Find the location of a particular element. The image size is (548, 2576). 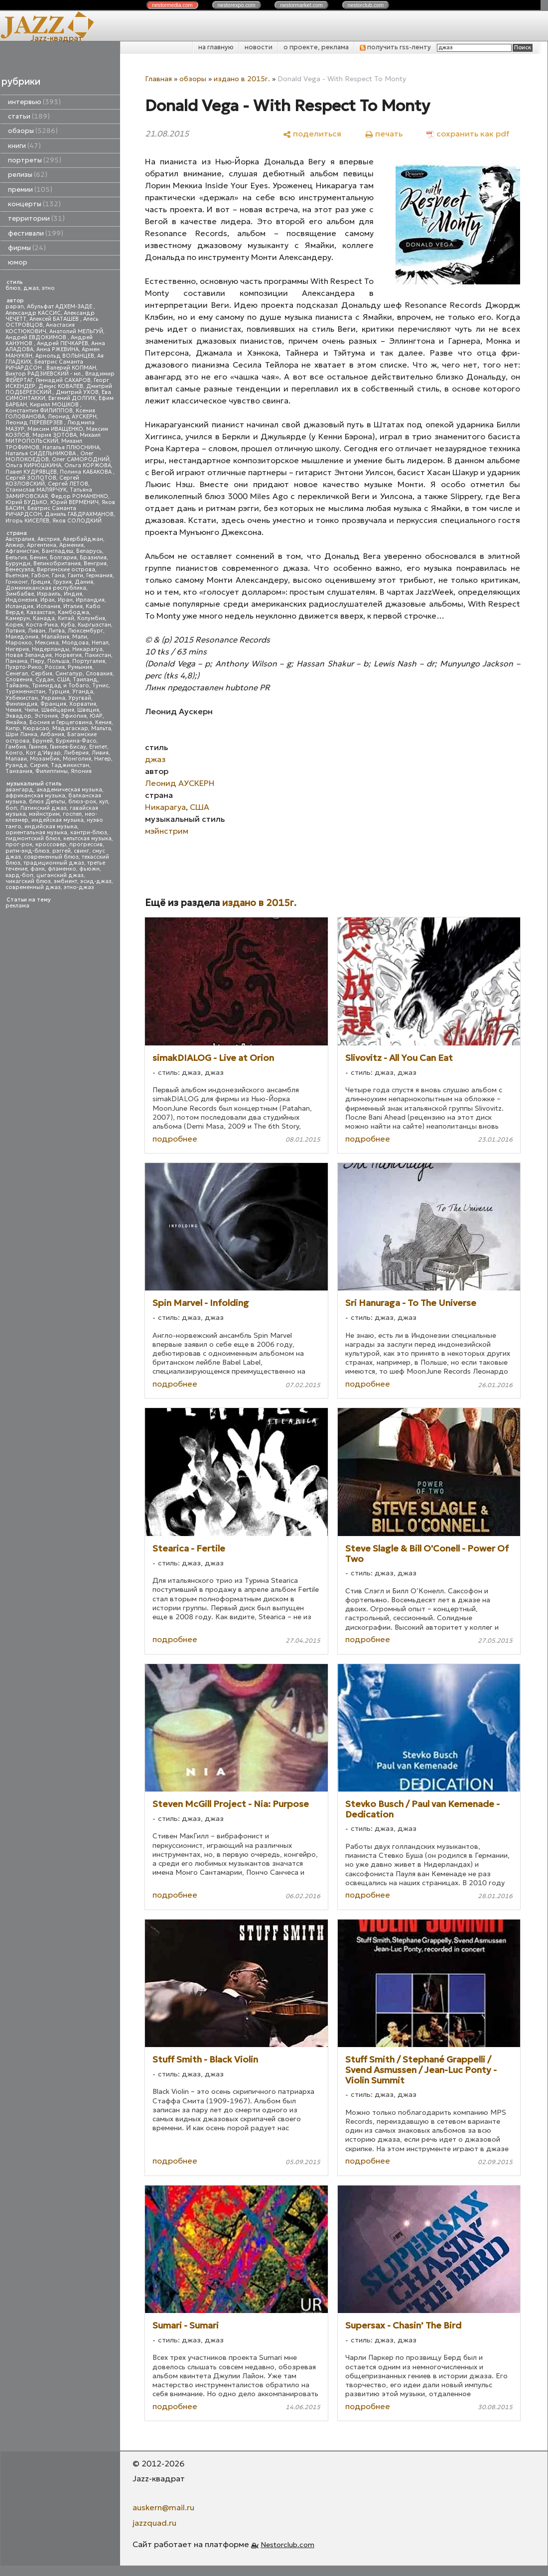

Беатрис Саманта РИЧАРДСОН is located at coordinates (44, 365).